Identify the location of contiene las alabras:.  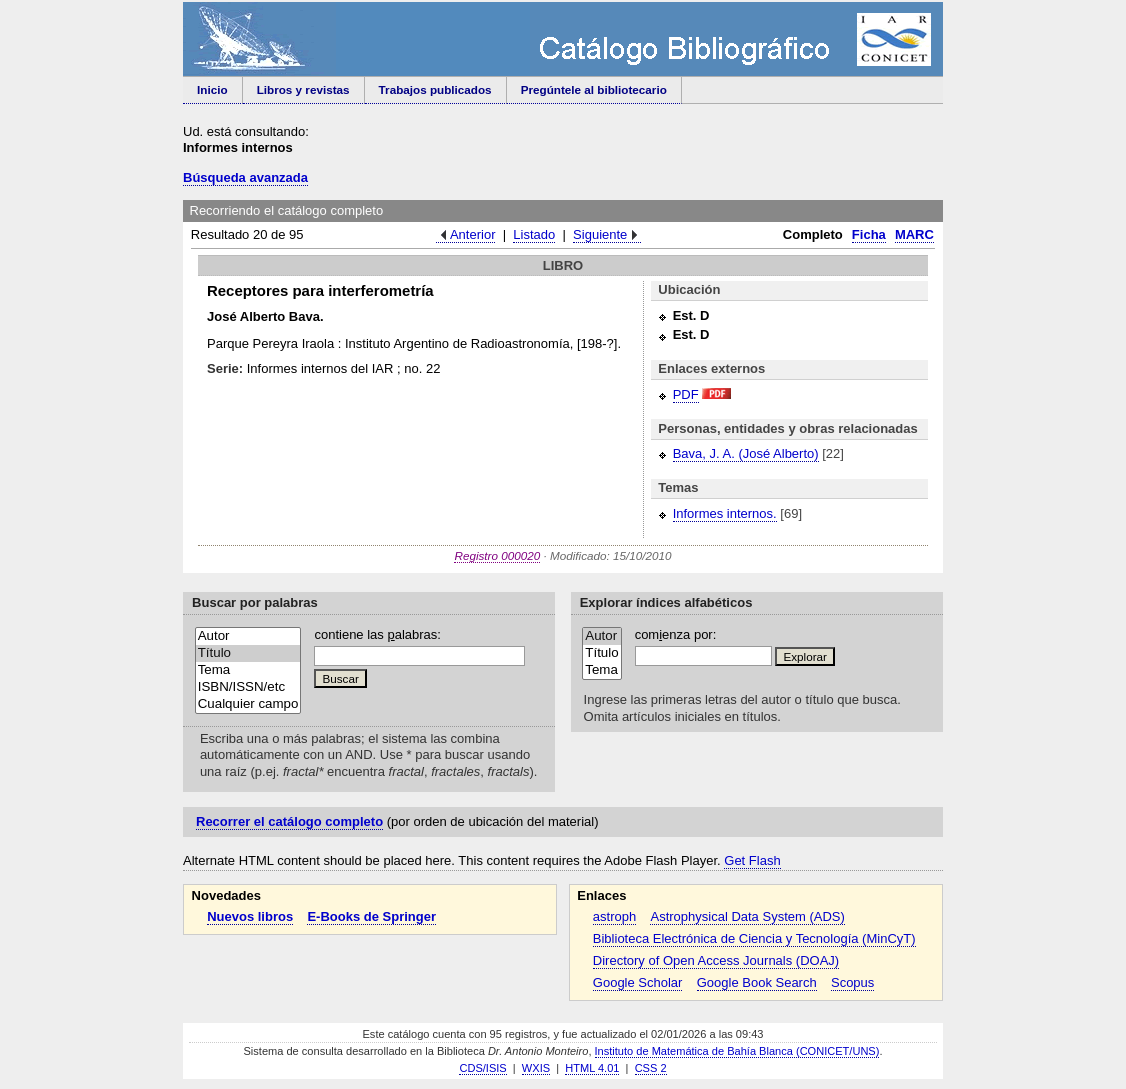
(377, 634).